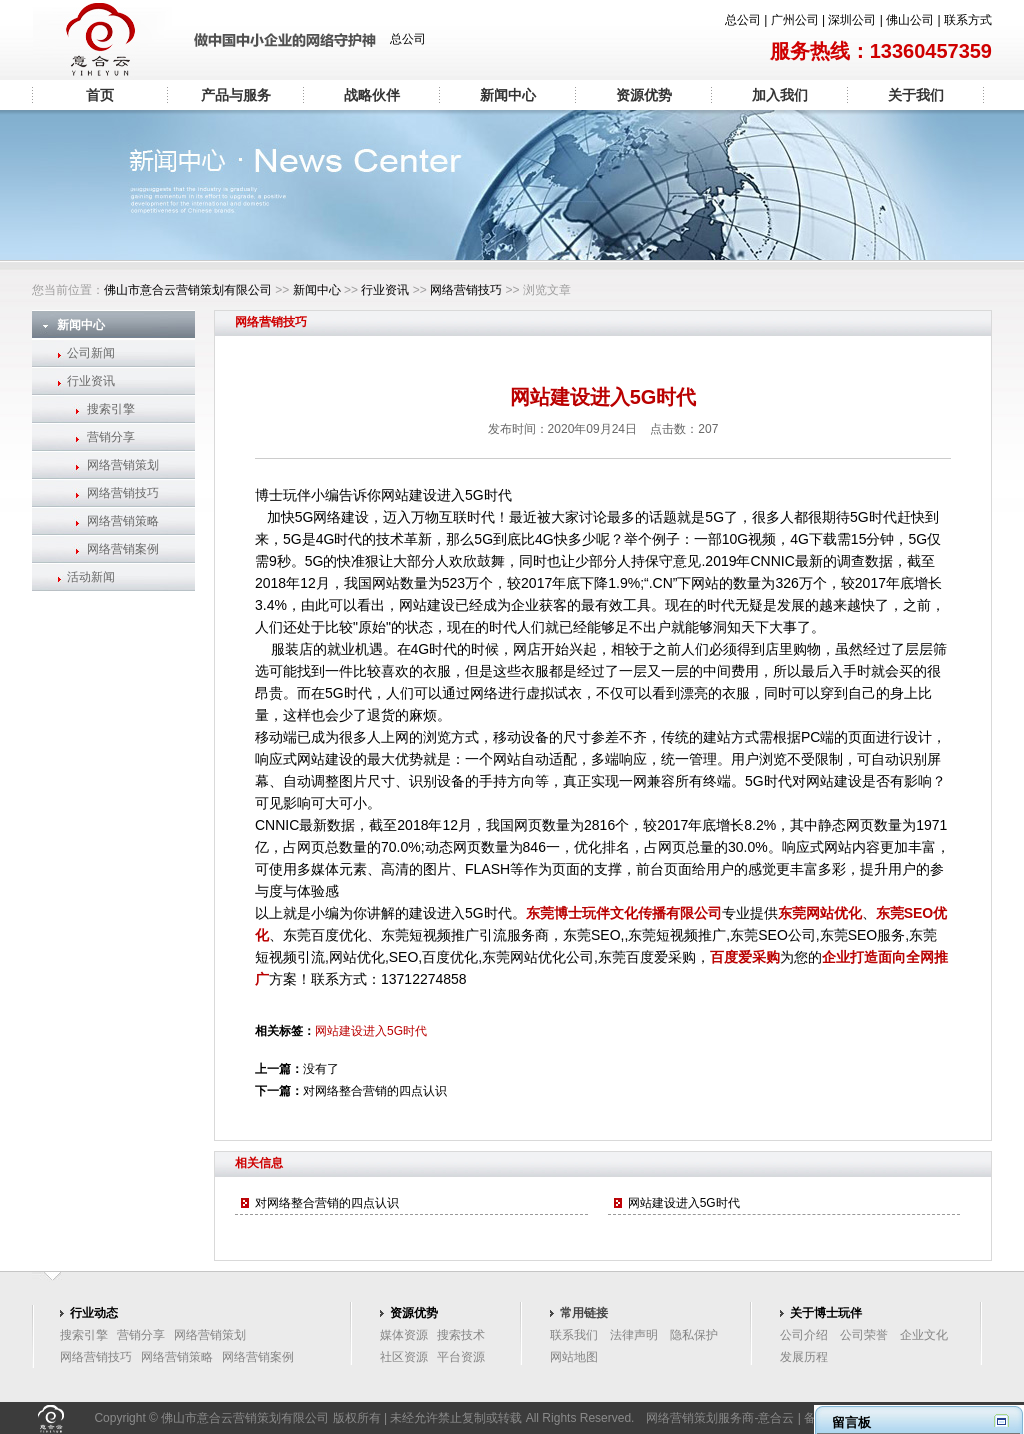 This screenshot has width=1024, height=1434. Describe the element at coordinates (743, 20) in the screenshot. I see `总公司` at that location.